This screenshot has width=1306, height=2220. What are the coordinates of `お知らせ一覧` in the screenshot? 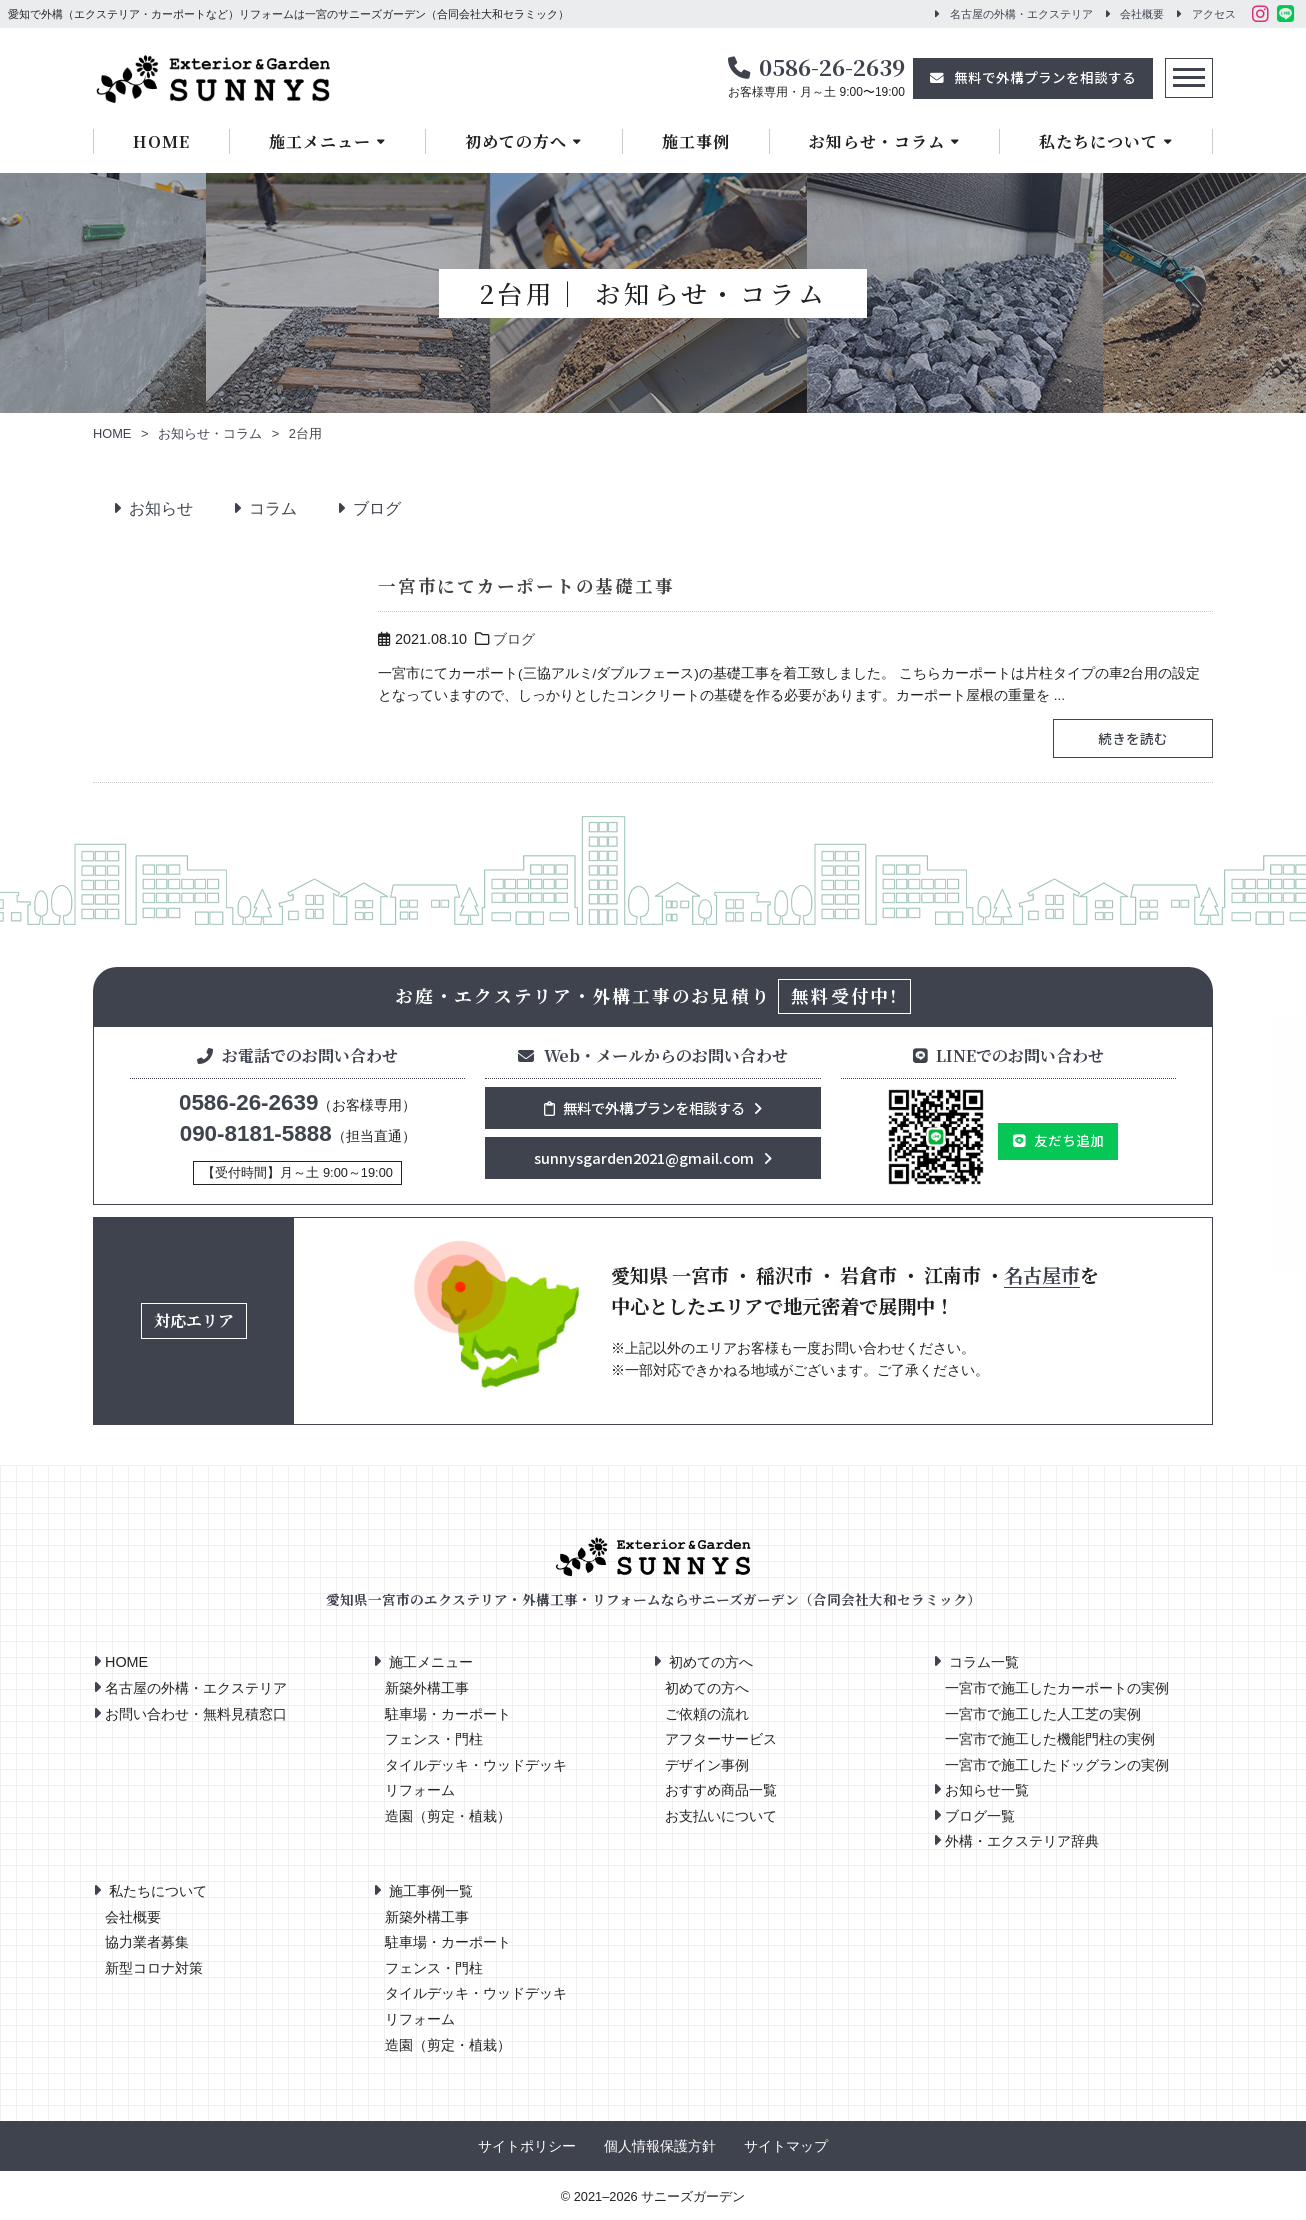 It's located at (987, 1790).